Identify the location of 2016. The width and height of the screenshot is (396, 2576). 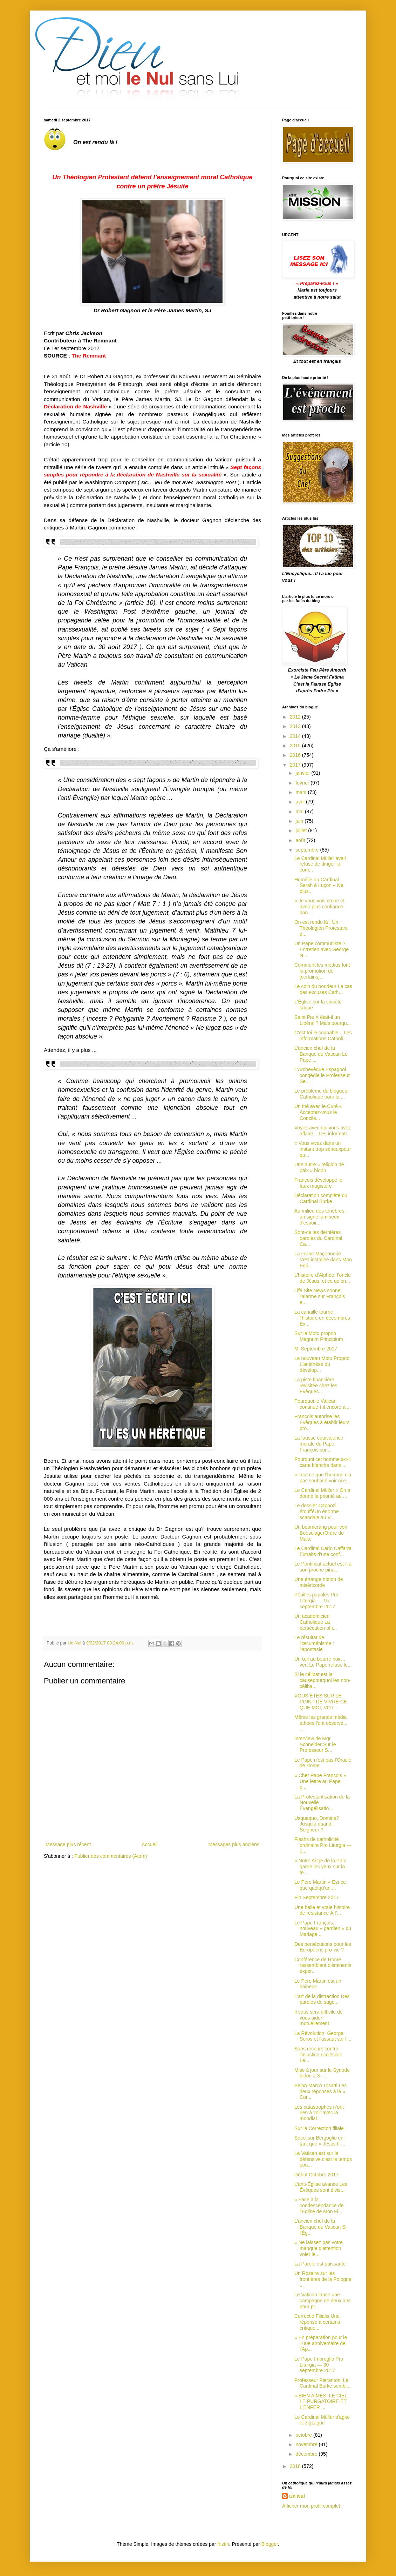
(296, 755).